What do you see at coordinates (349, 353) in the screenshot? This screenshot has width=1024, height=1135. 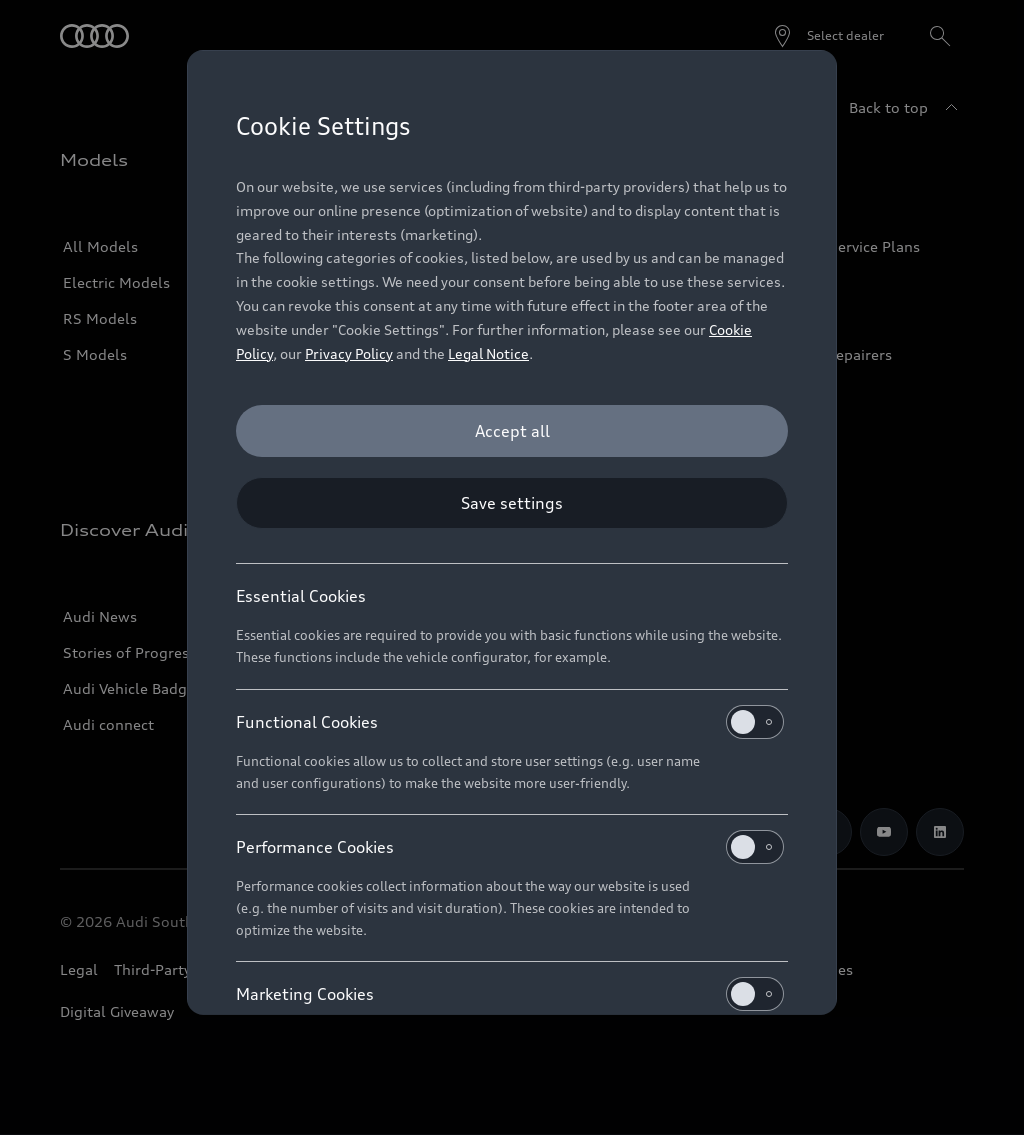 I see `Privacy Policy` at bounding box center [349, 353].